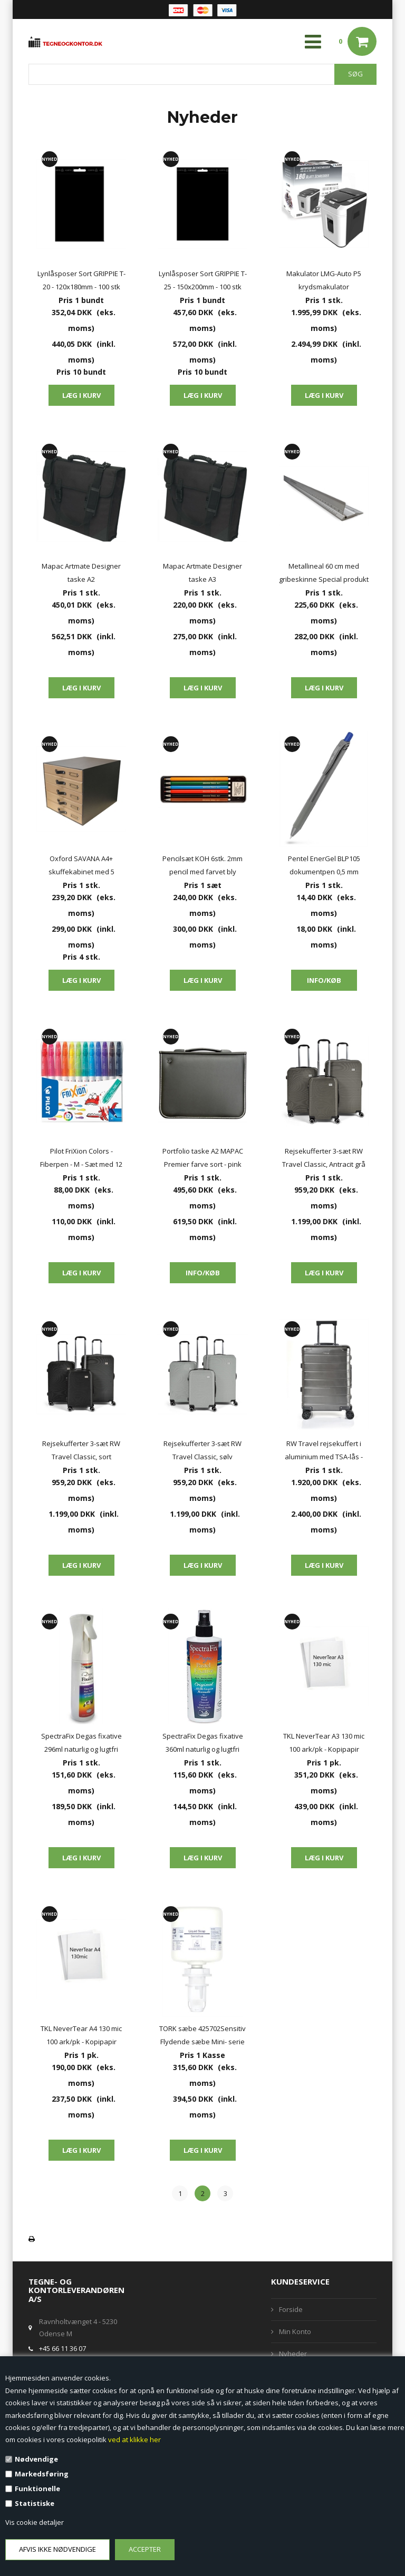  I want to click on Pencilsæt KOH 6stk. 2mm pencil med farvet bly, so click(202, 865).